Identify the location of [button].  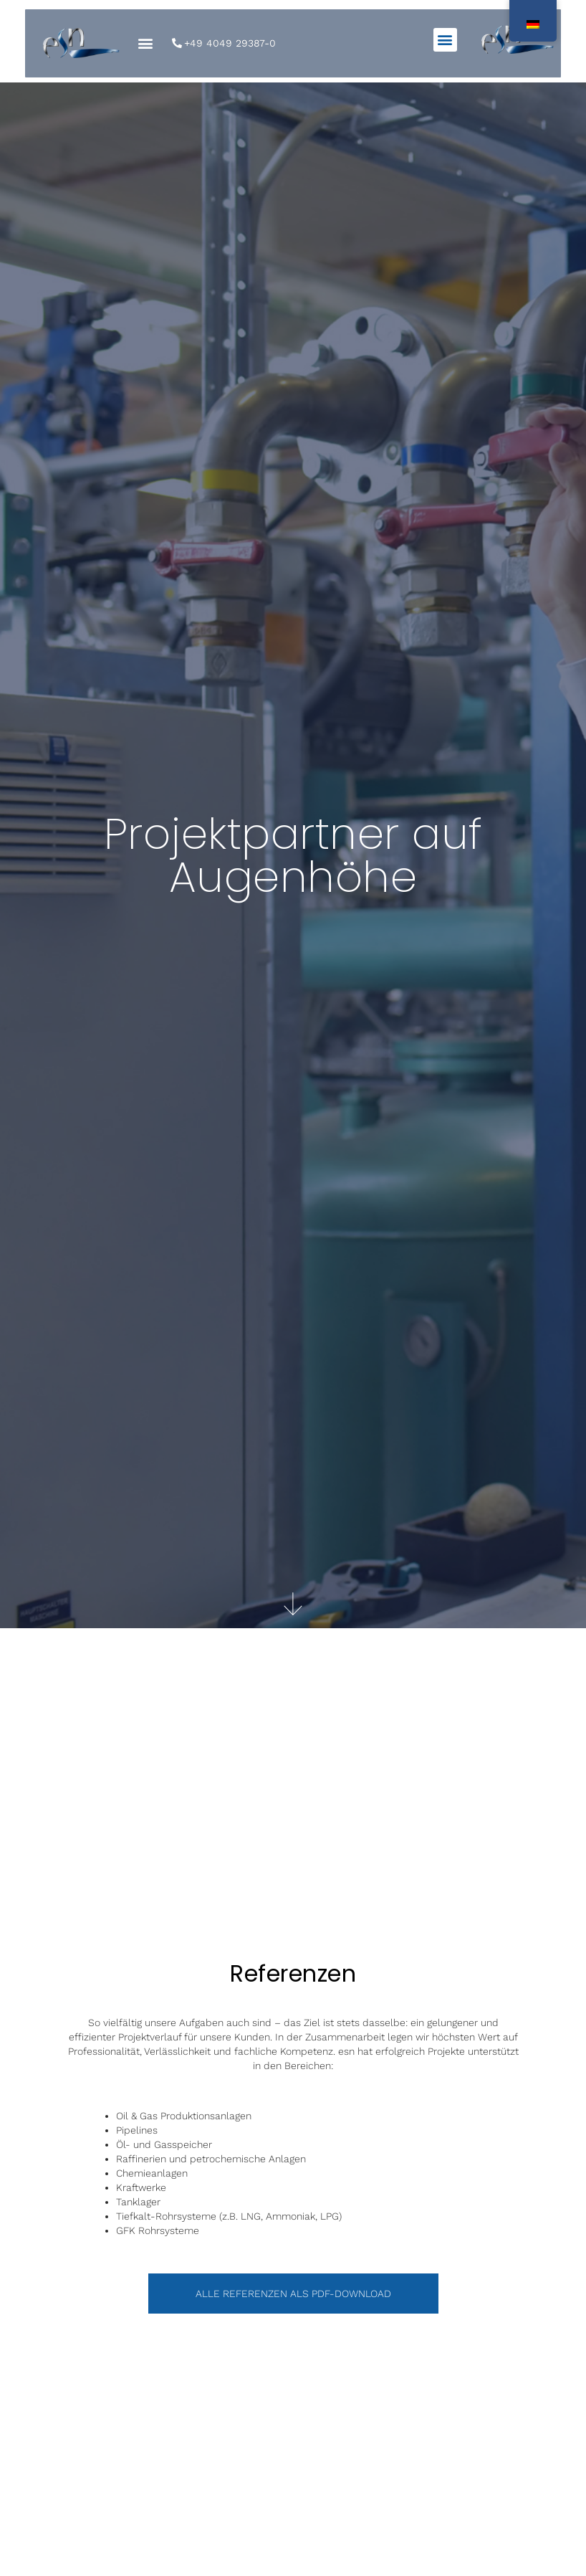
(445, 40).